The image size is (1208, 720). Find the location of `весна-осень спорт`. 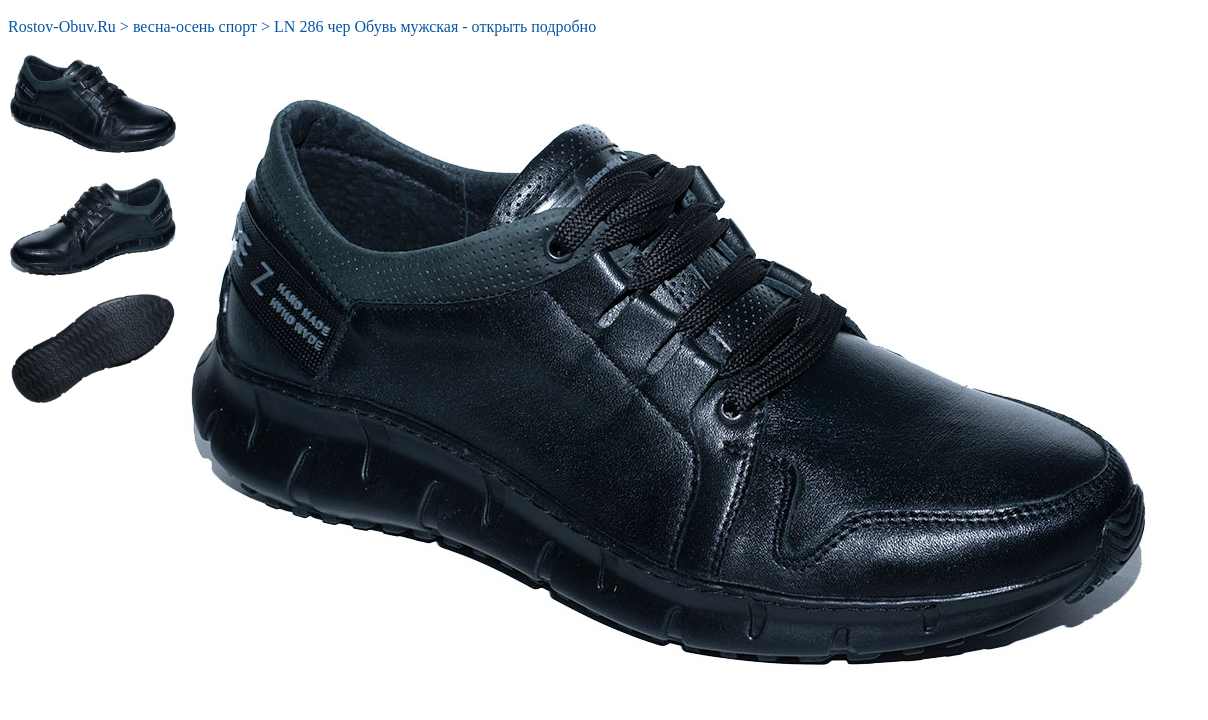

весна-осень спорт is located at coordinates (195, 26).